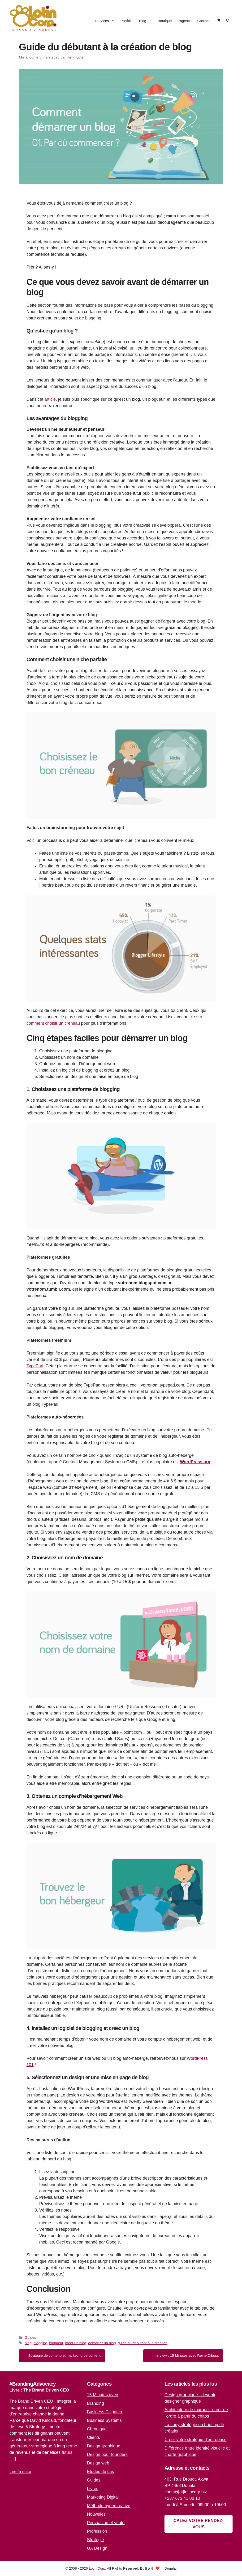 The height and width of the screenshot is (2576, 242). What do you see at coordinates (104, 2412) in the screenshot?
I see `Business Dispatch` at bounding box center [104, 2412].